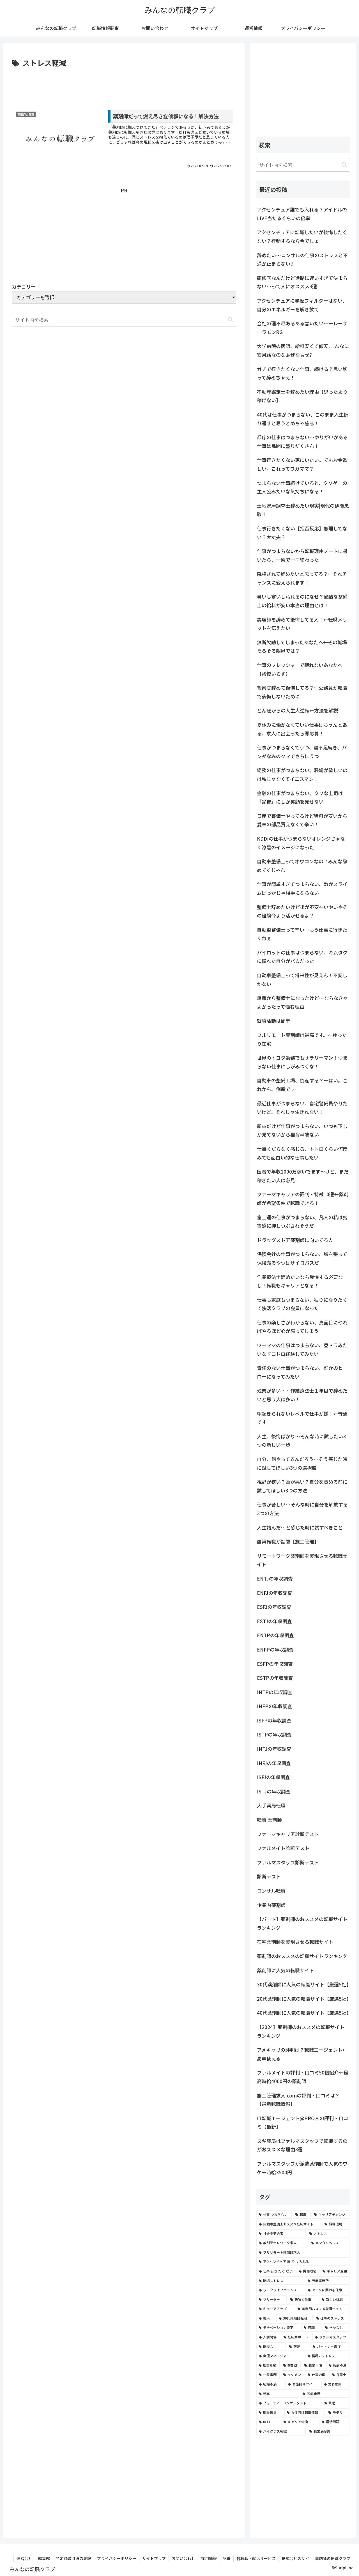  What do you see at coordinates (302, 1486) in the screenshot?
I see `視野が狭い？頭が悪い？自分を責める前に試してほしい3つの方法` at bounding box center [302, 1486].